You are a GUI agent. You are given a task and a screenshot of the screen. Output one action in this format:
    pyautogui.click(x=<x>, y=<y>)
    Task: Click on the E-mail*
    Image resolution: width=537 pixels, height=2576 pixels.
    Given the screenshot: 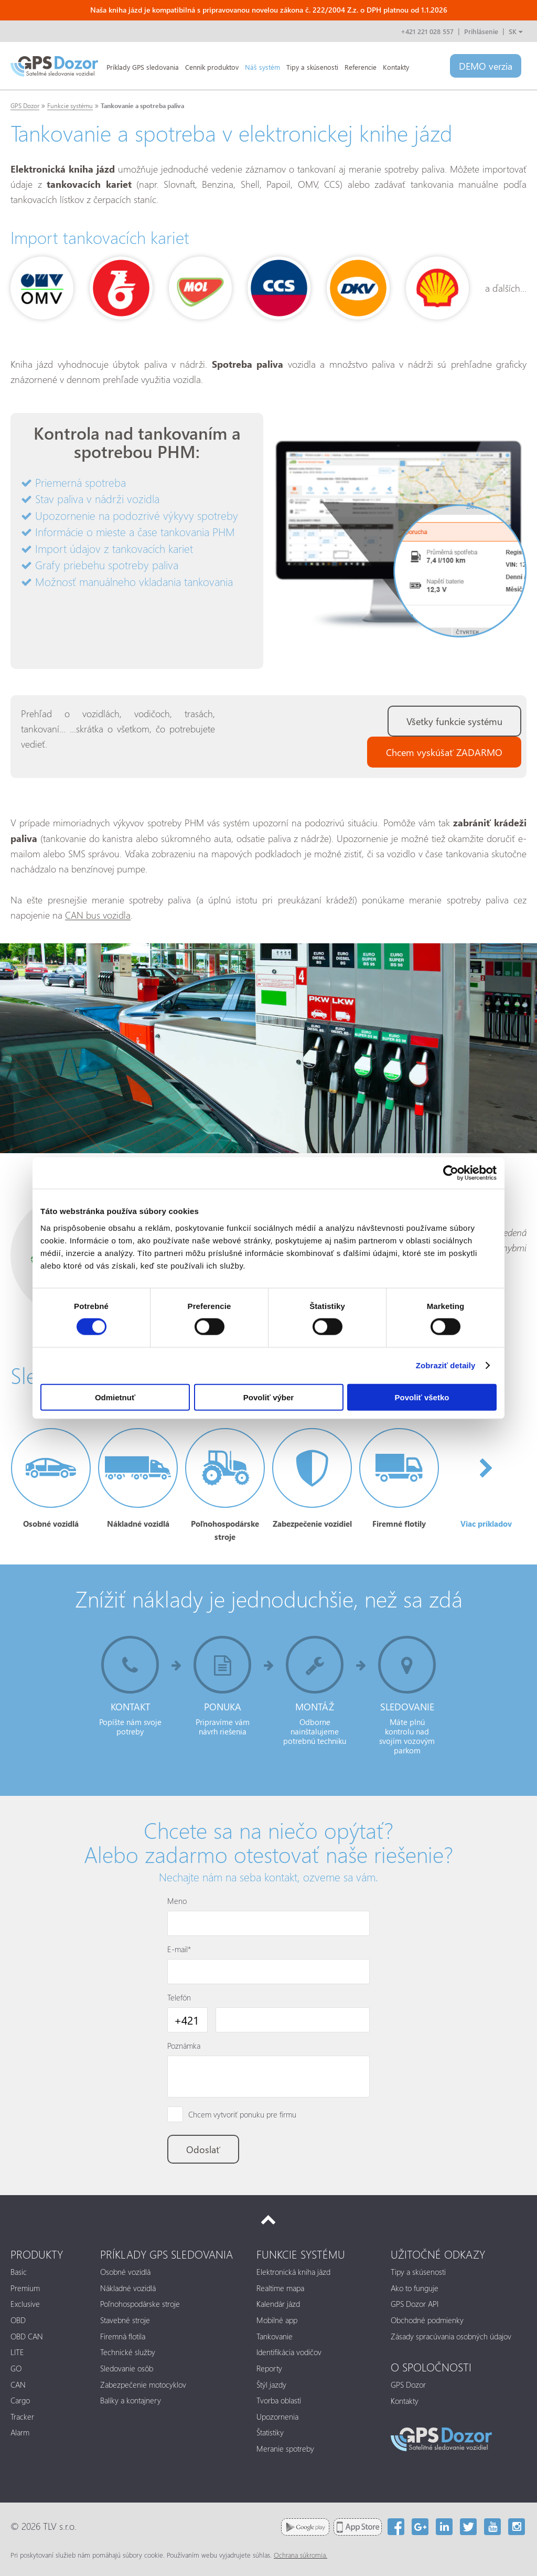 What is the action you would take?
    pyautogui.click(x=179, y=1949)
    